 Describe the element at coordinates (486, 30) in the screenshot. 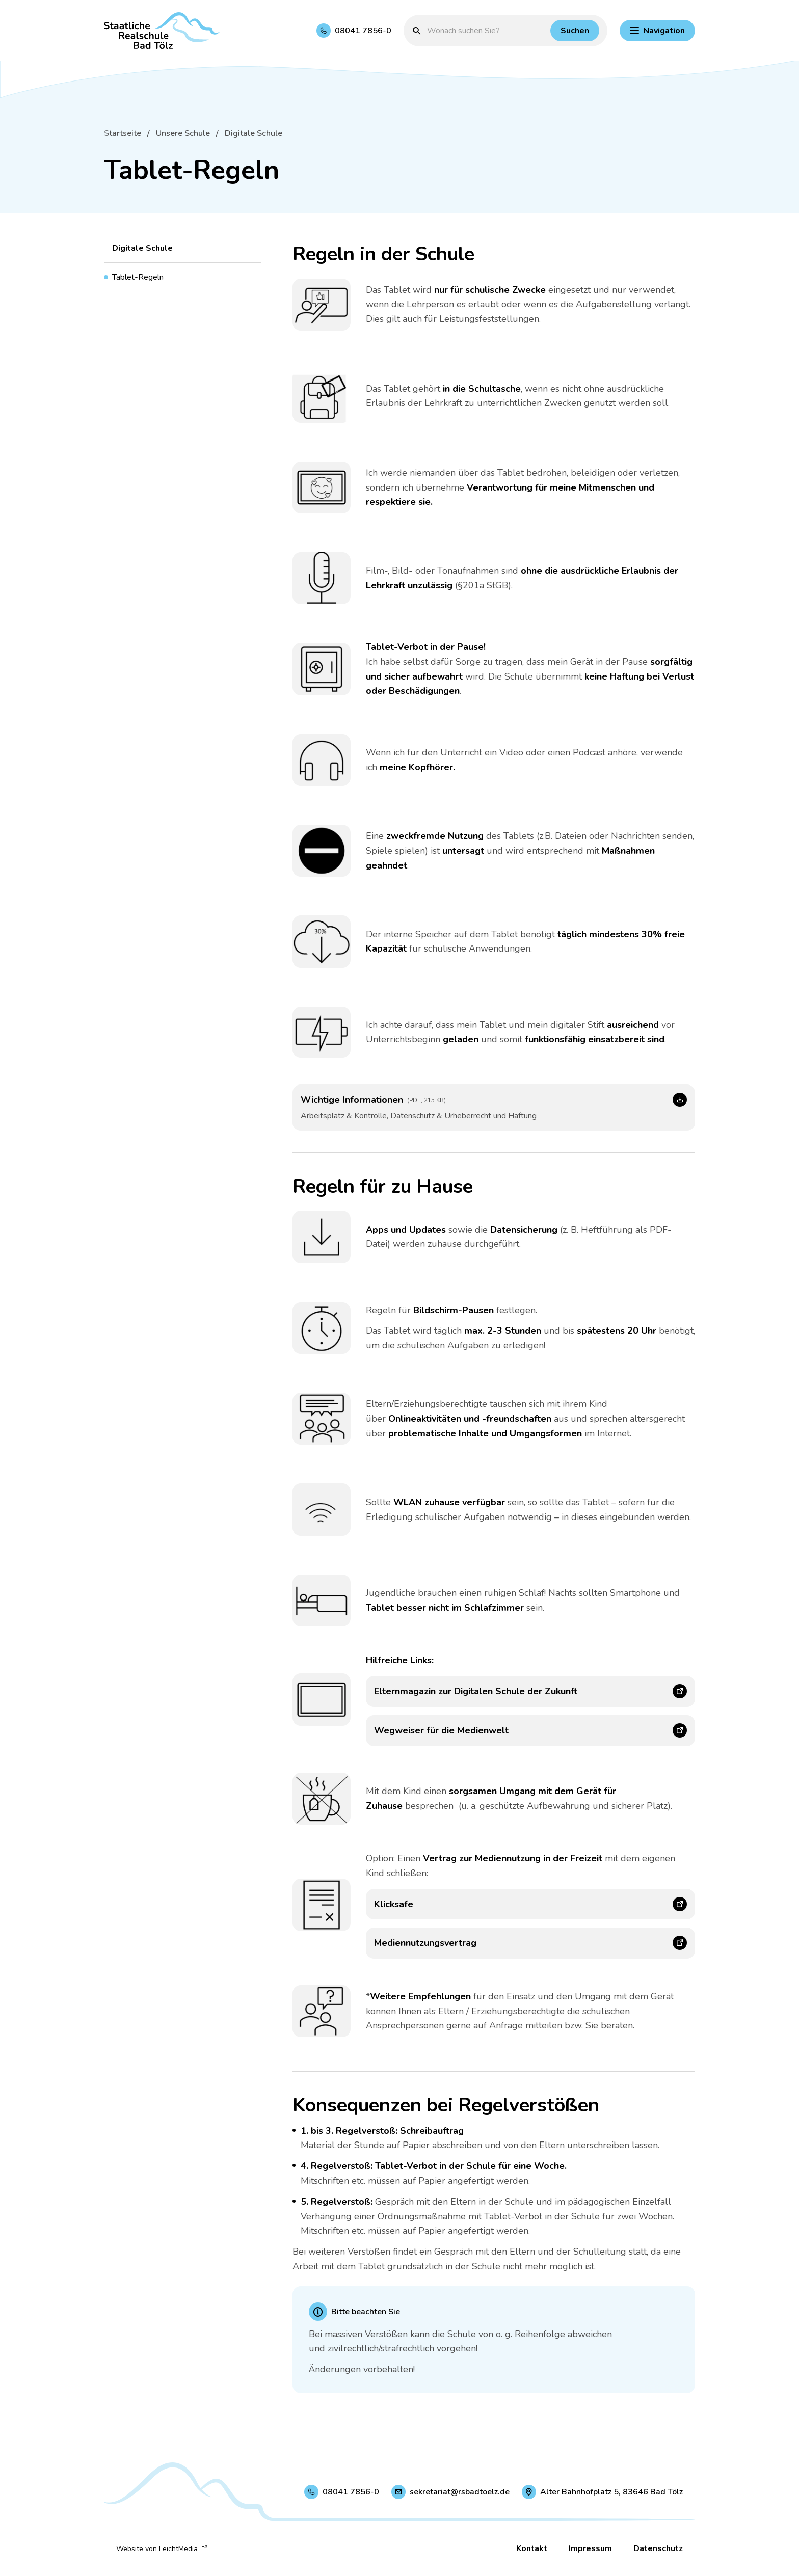

I see `[Suchbegriff eingeben]` at that location.